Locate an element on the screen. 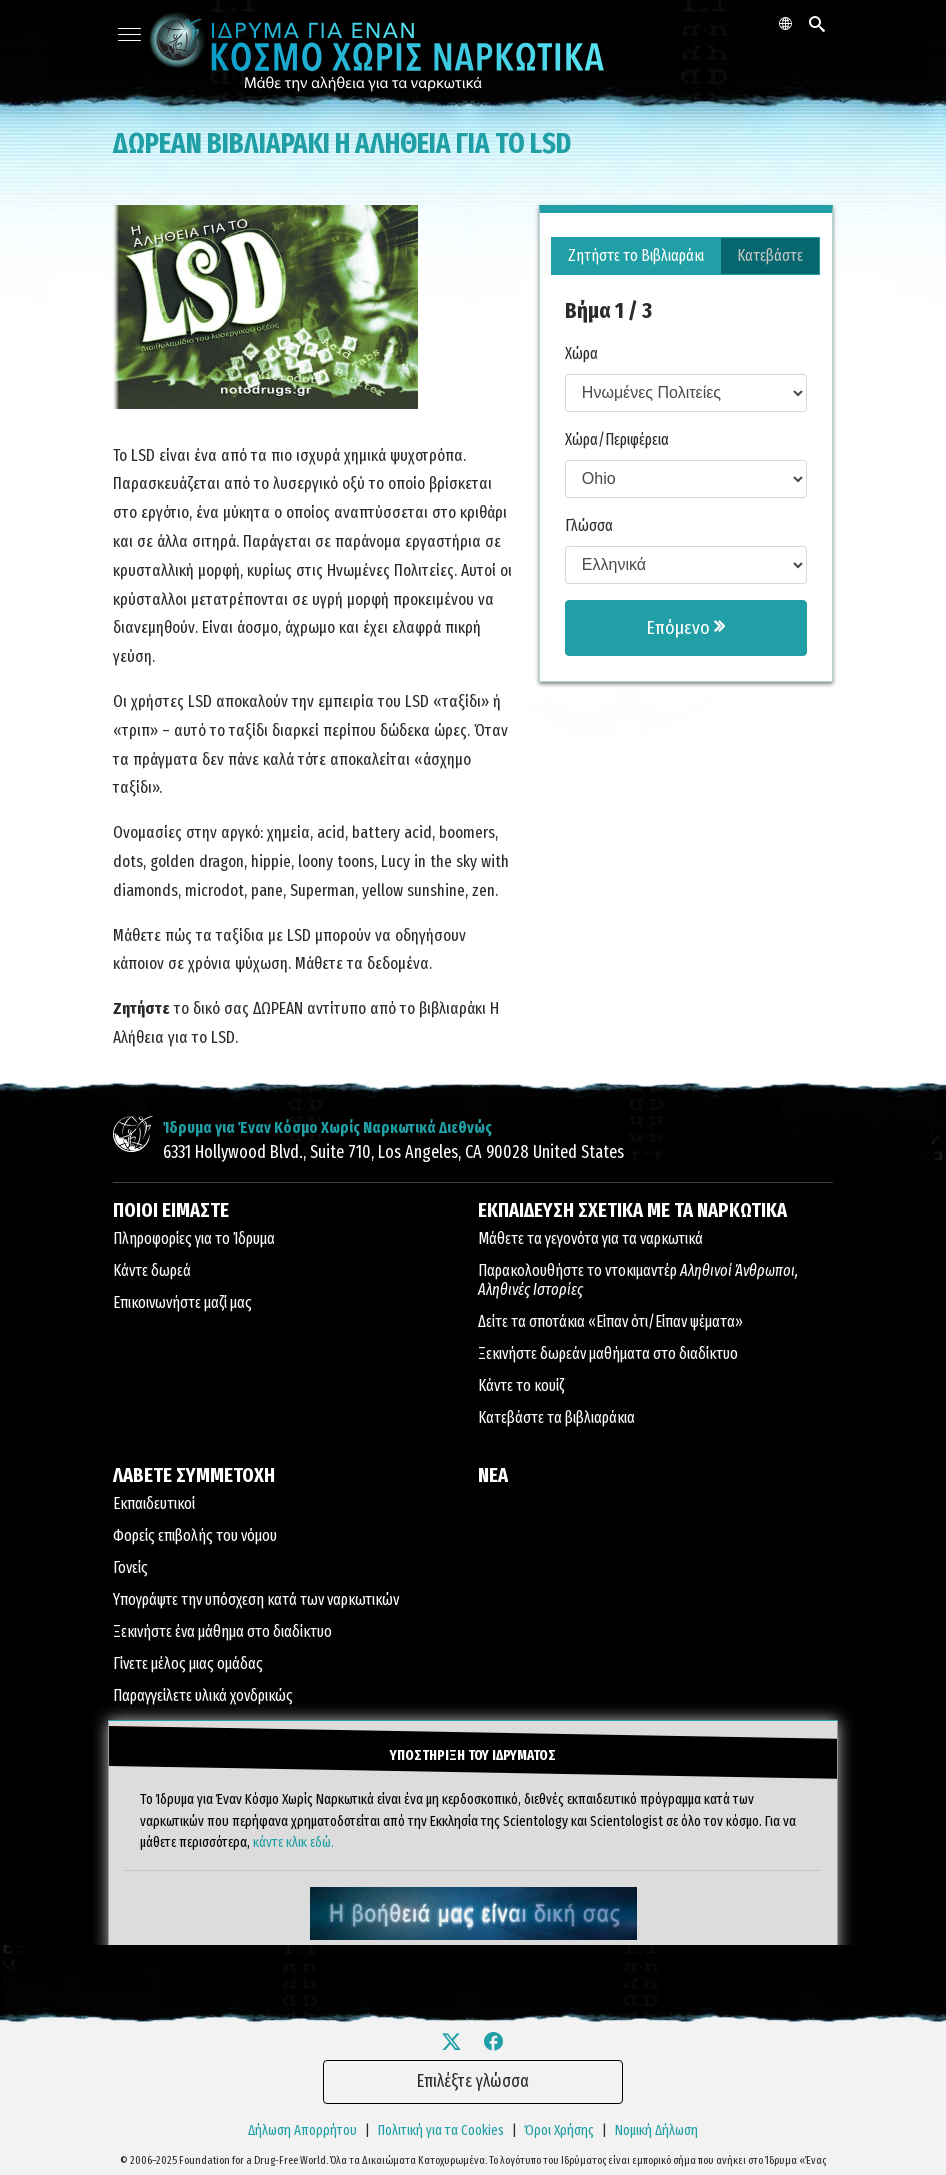 This screenshot has width=946, height=2175. Παραγγείλετε υλικά χονδρικώς is located at coordinates (203, 1695).